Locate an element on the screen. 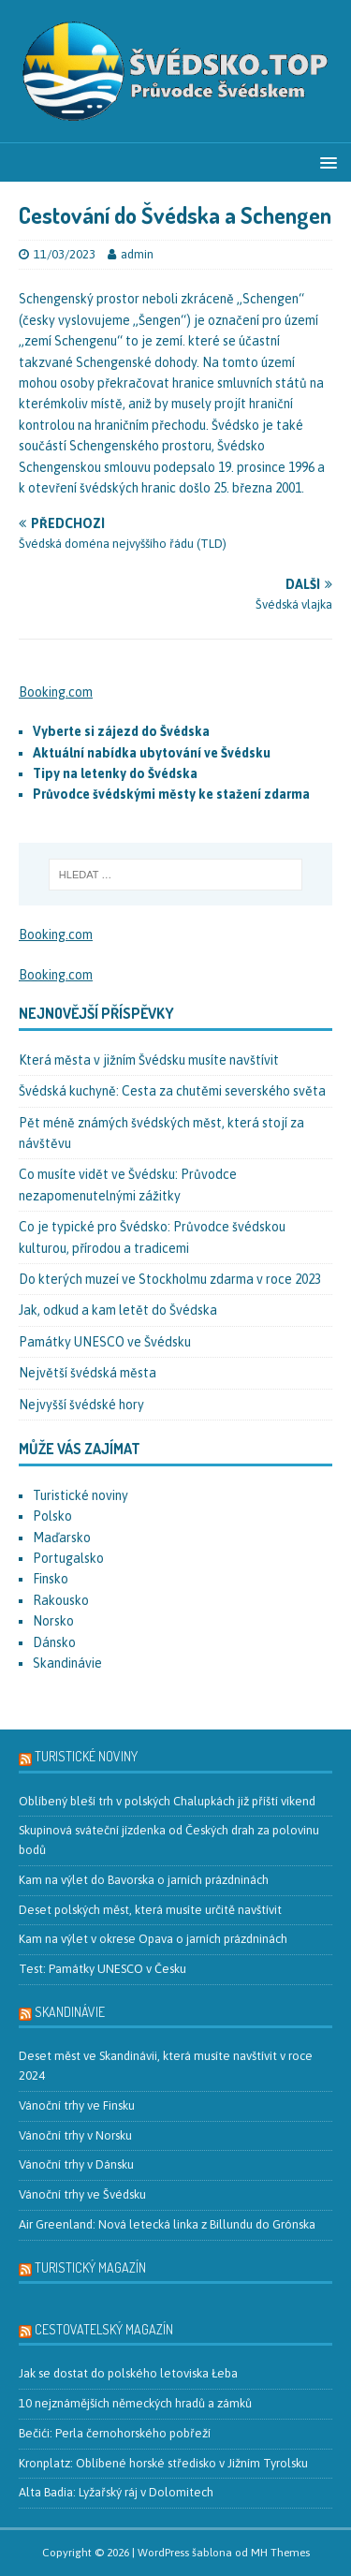 This screenshot has height=2576, width=351. Turistický magazín is located at coordinates (90, 2267).